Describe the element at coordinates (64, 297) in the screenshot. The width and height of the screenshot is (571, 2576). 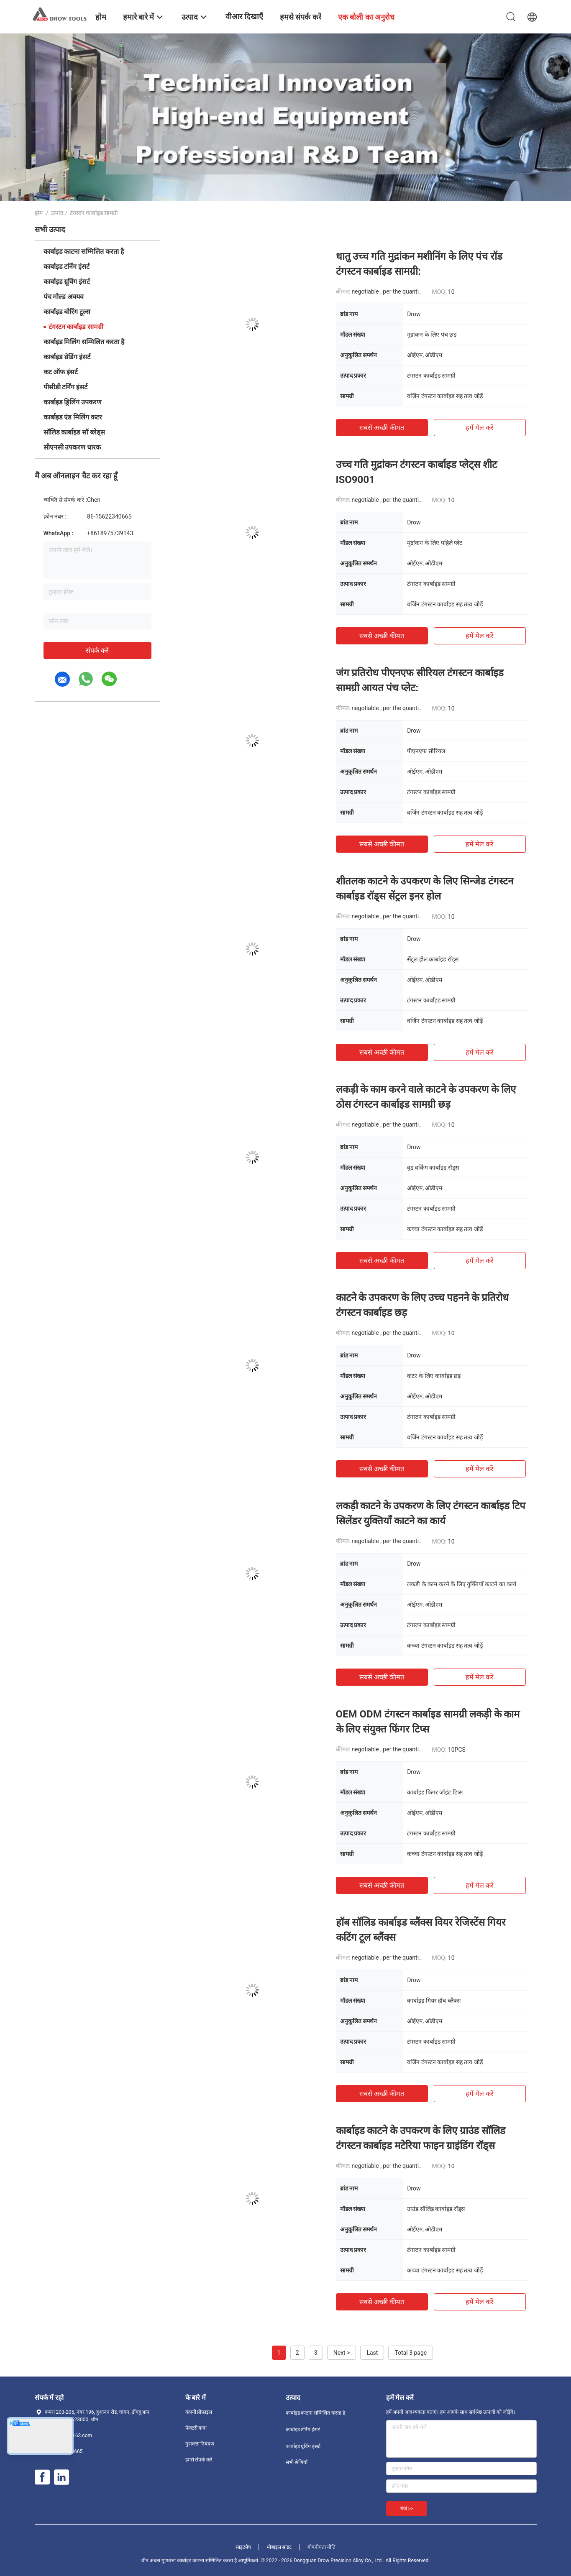
I see `पंच मोल्ड अवयव` at that location.